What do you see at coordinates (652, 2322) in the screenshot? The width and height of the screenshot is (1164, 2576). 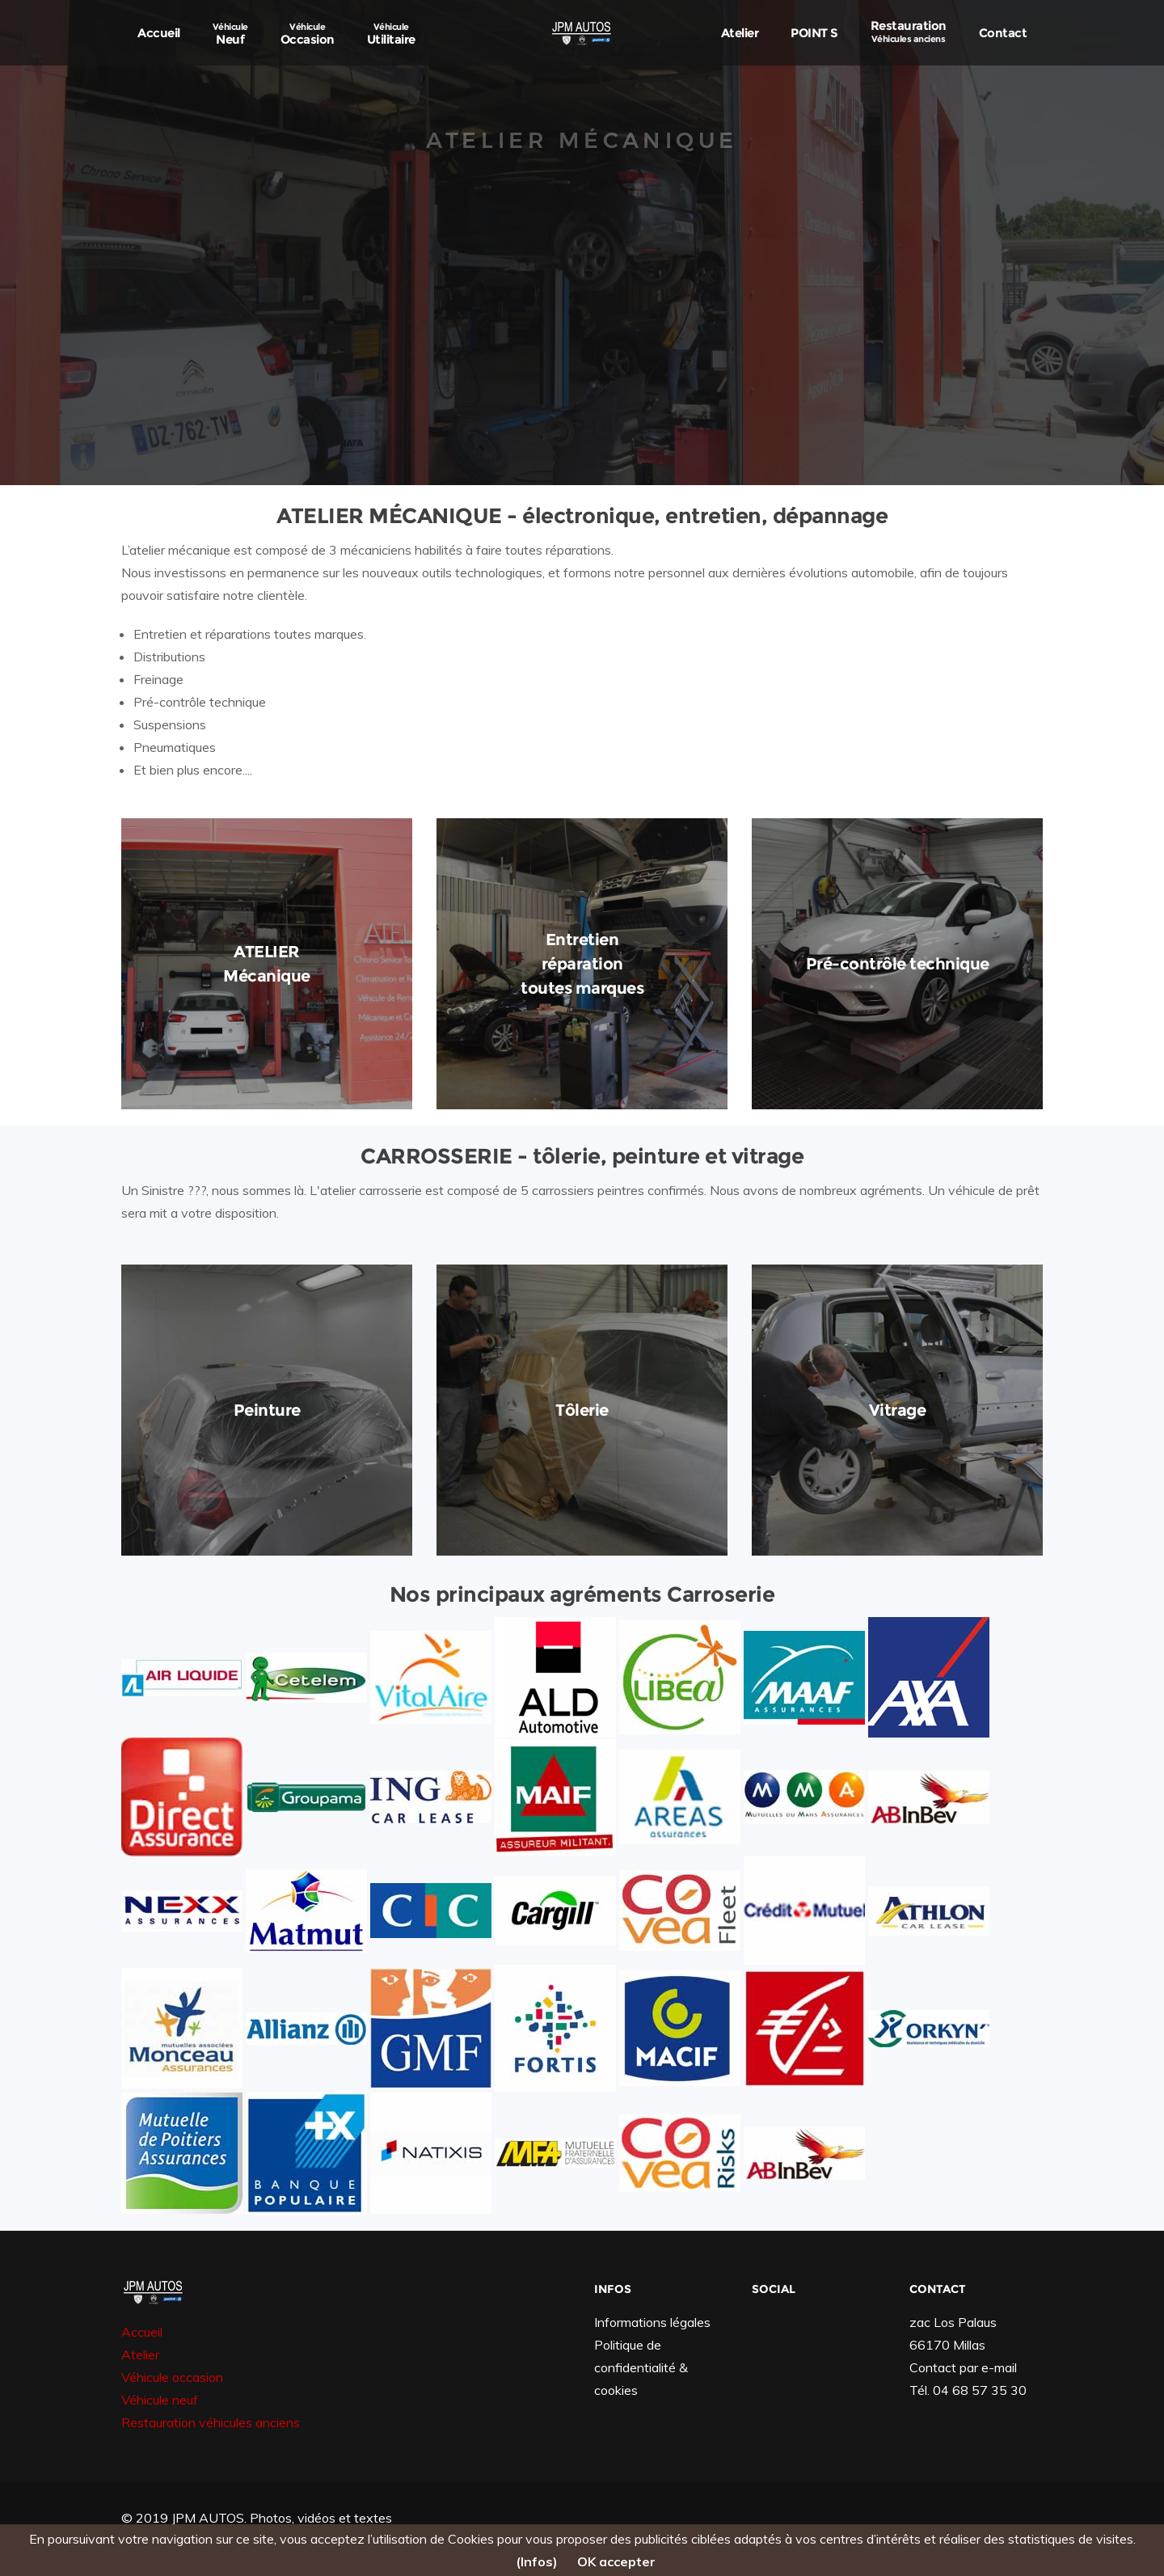 I see `Informations légales` at bounding box center [652, 2322].